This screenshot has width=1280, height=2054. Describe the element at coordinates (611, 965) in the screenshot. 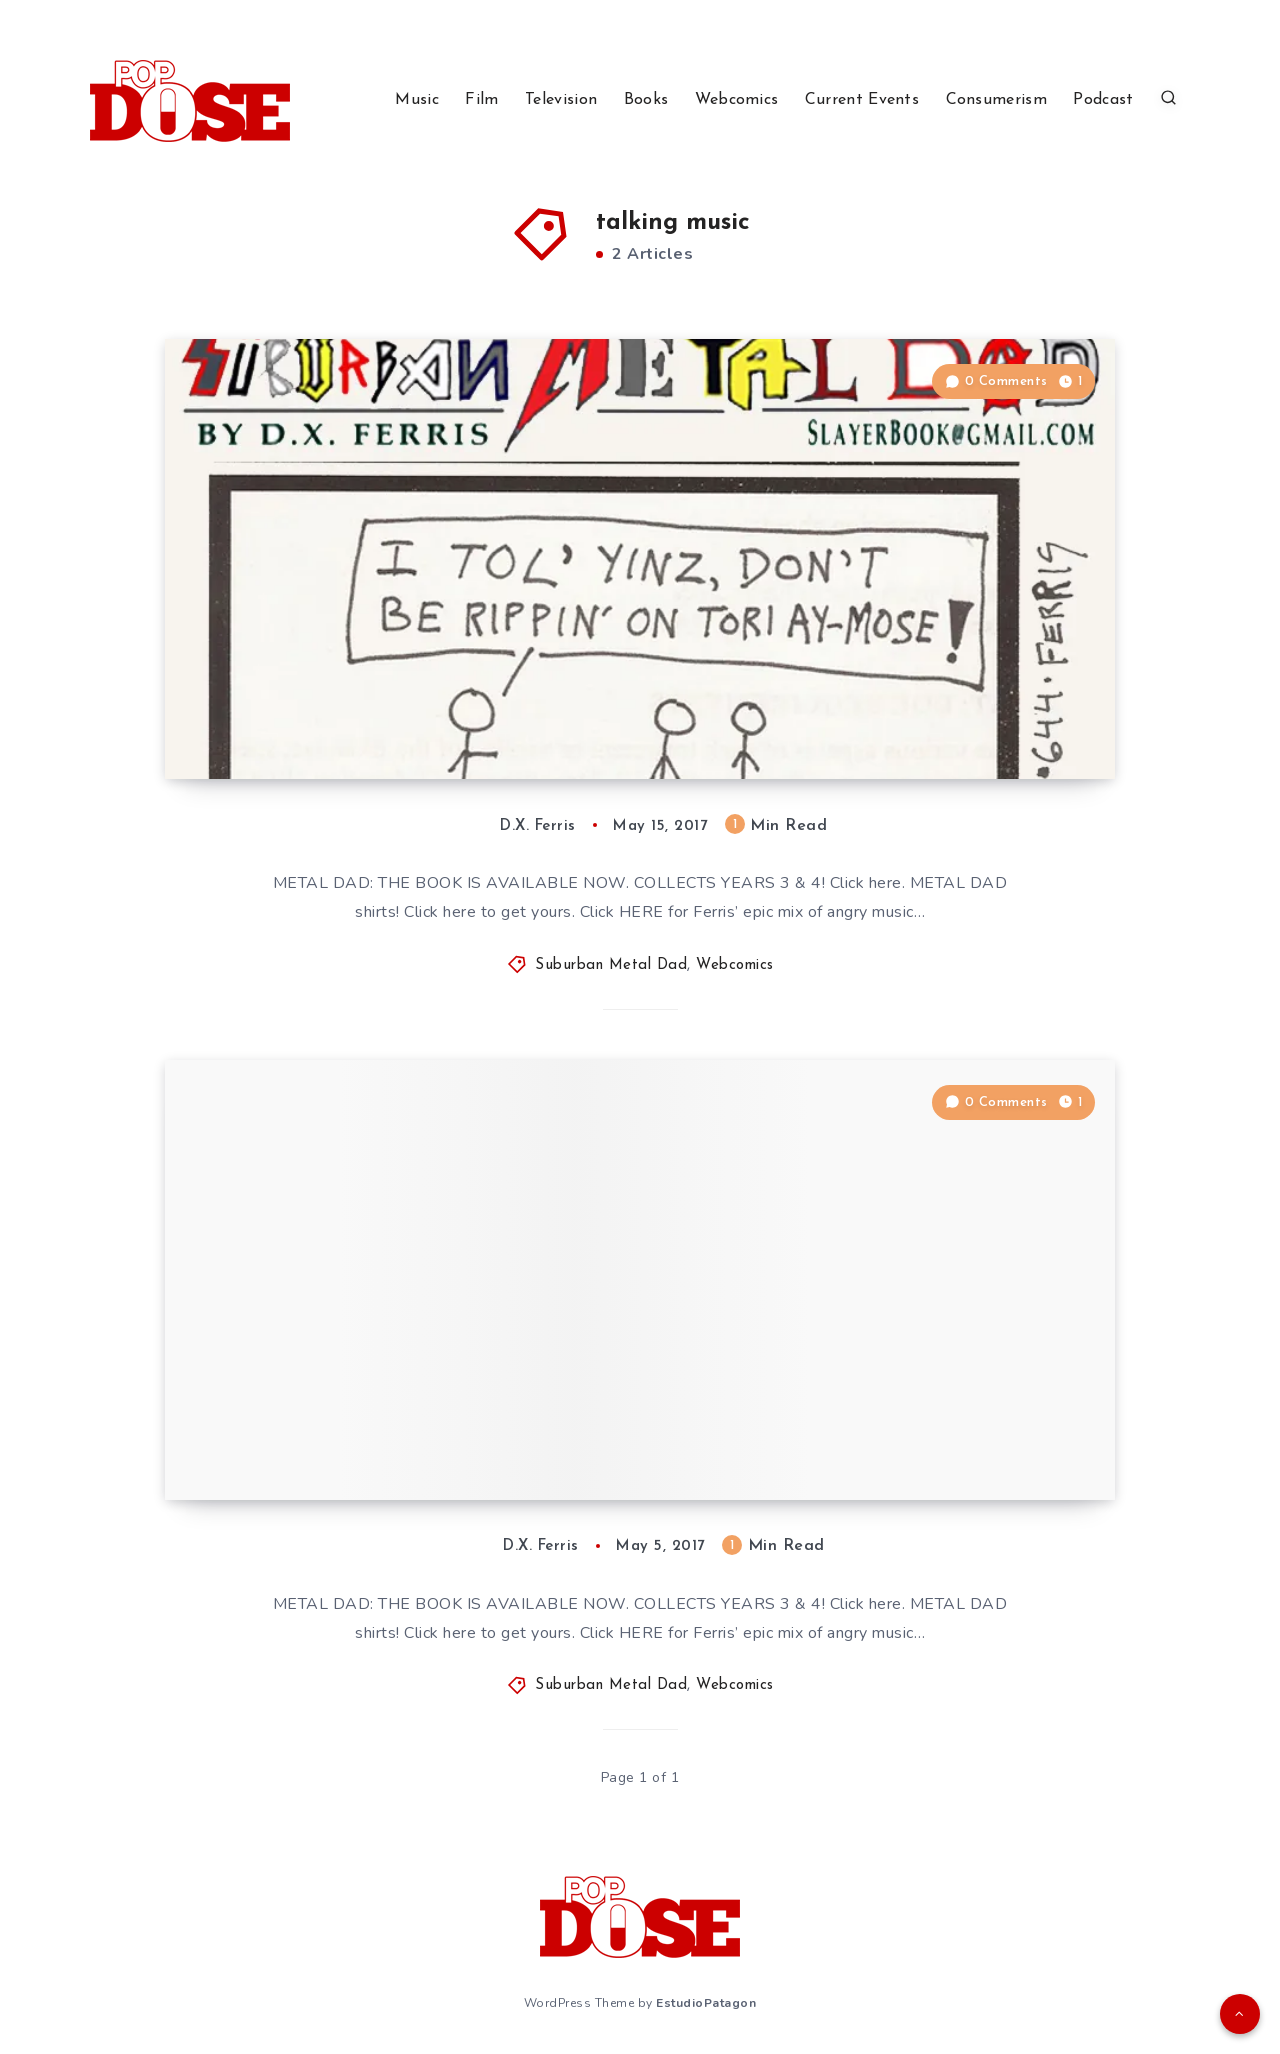

I see `Suburban Metal Dad` at that location.